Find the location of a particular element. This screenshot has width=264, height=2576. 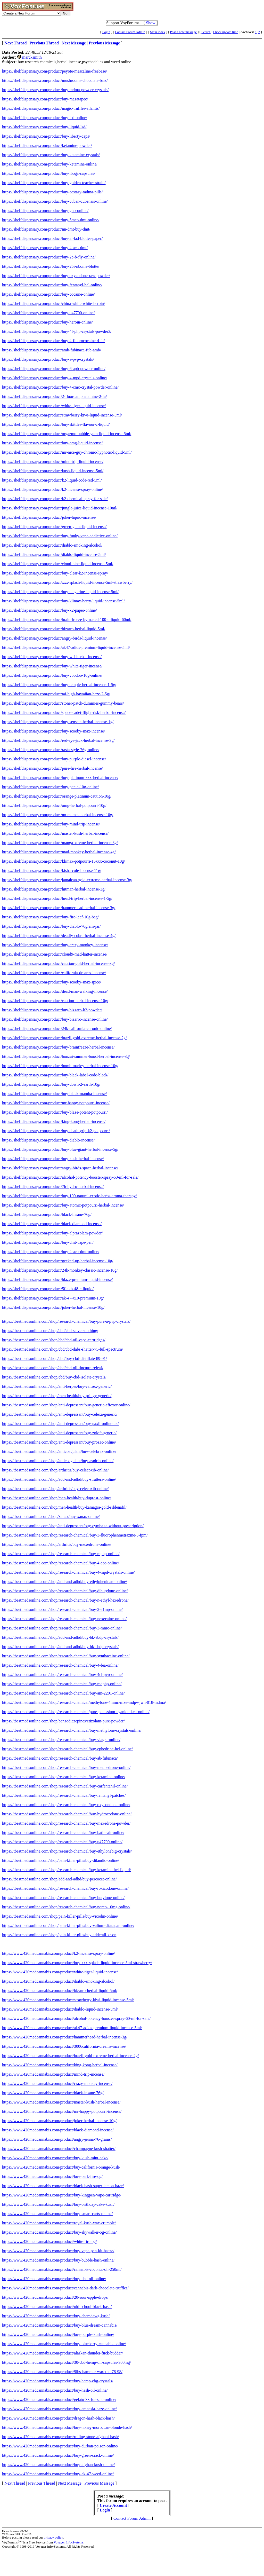

https://shelfdispensary.com/product/magic-truffles-atlantis/ is located at coordinates (51, 108).